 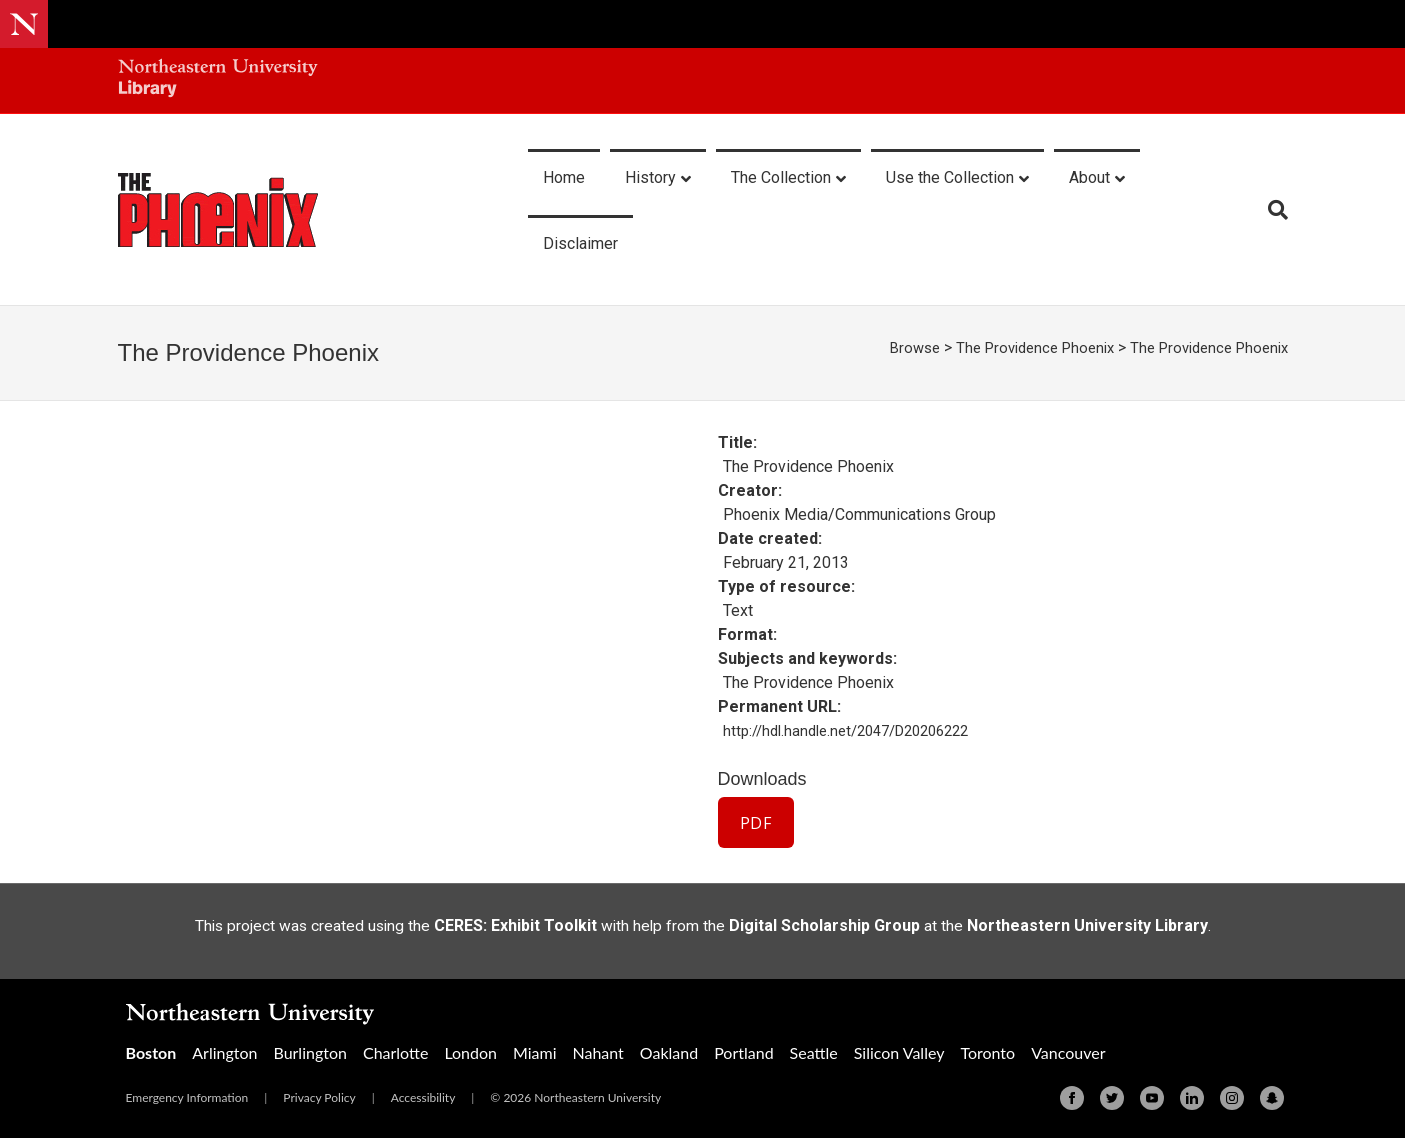 What do you see at coordinates (309, 1051) in the screenshot?
I see `Burlington` at bounding box center [309, 1051].